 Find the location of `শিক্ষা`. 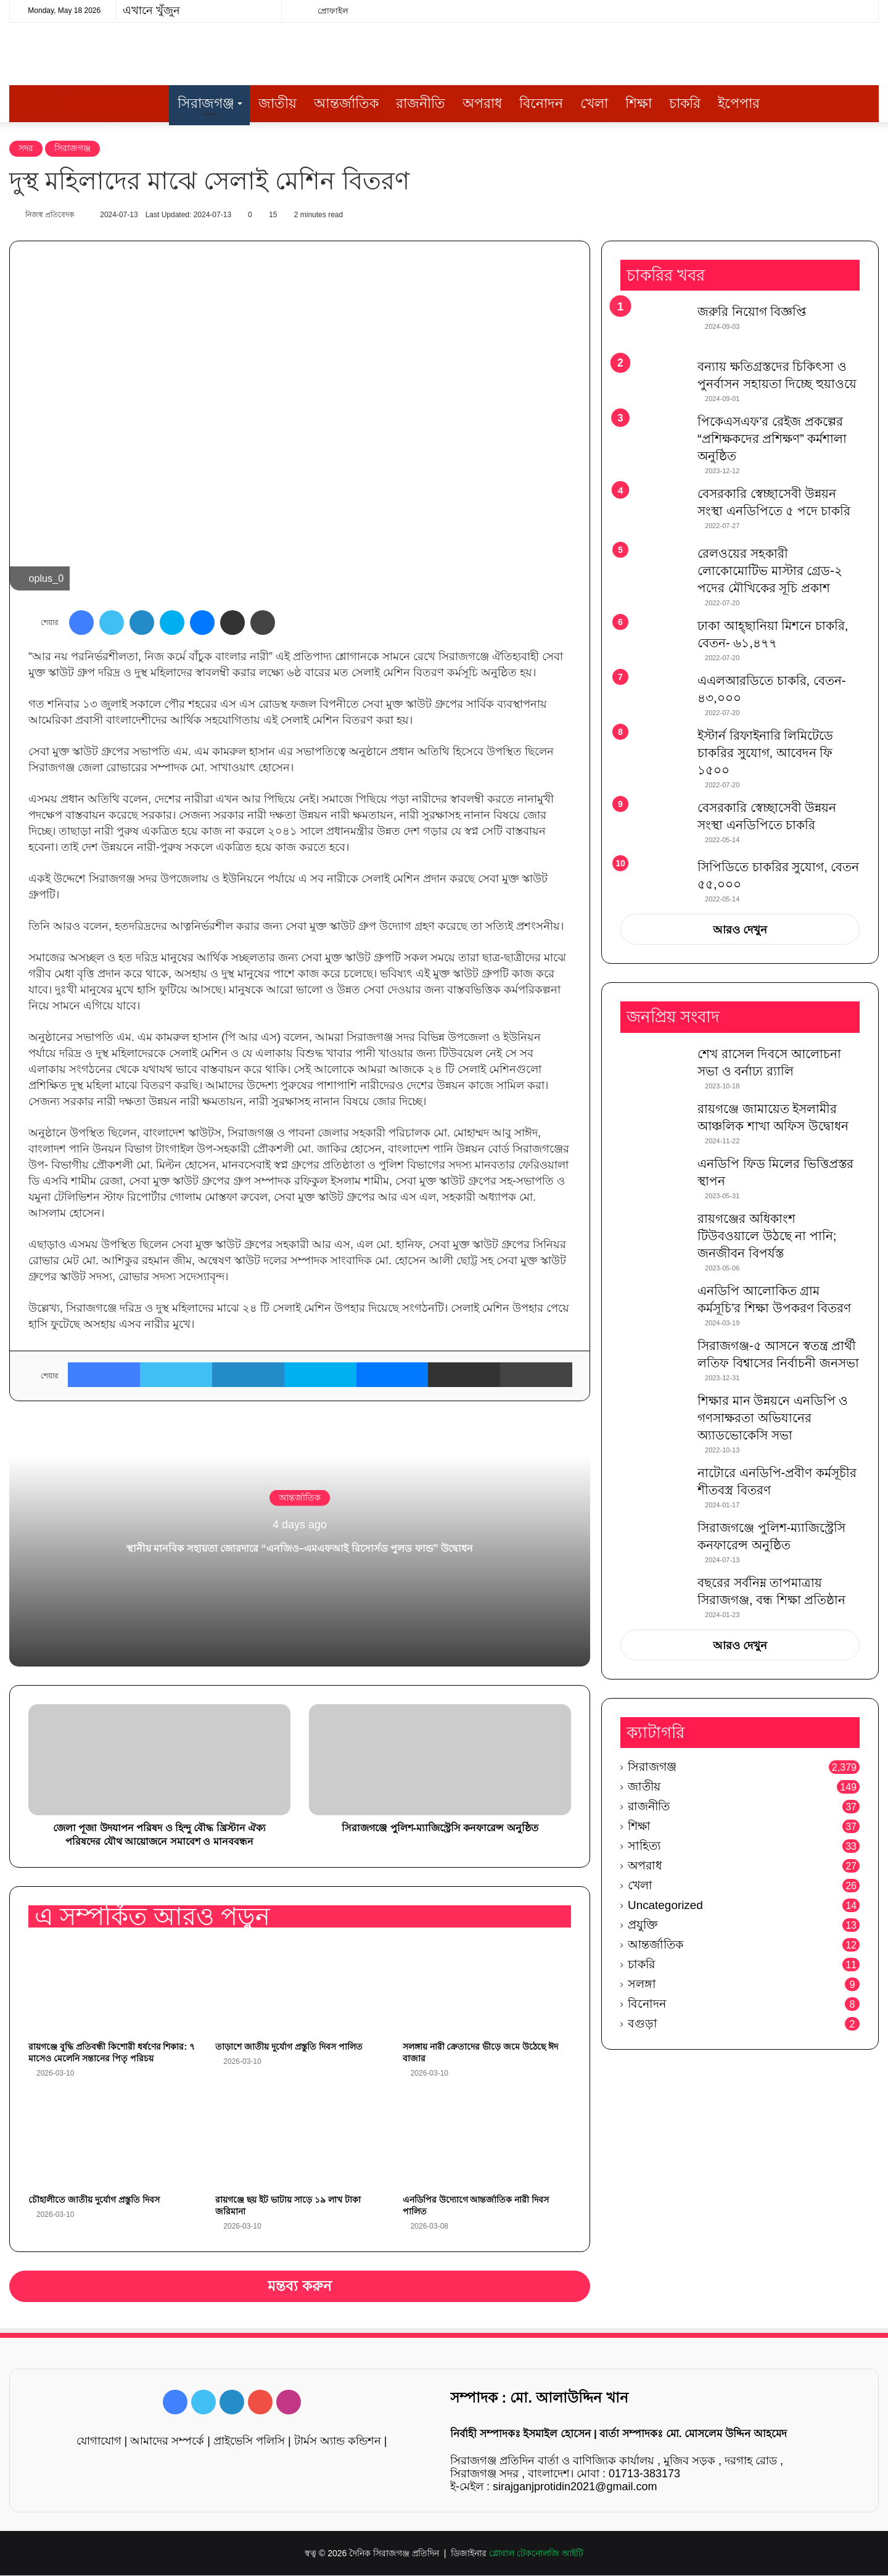

শিক্ষা is located at coordinates (638, 103).